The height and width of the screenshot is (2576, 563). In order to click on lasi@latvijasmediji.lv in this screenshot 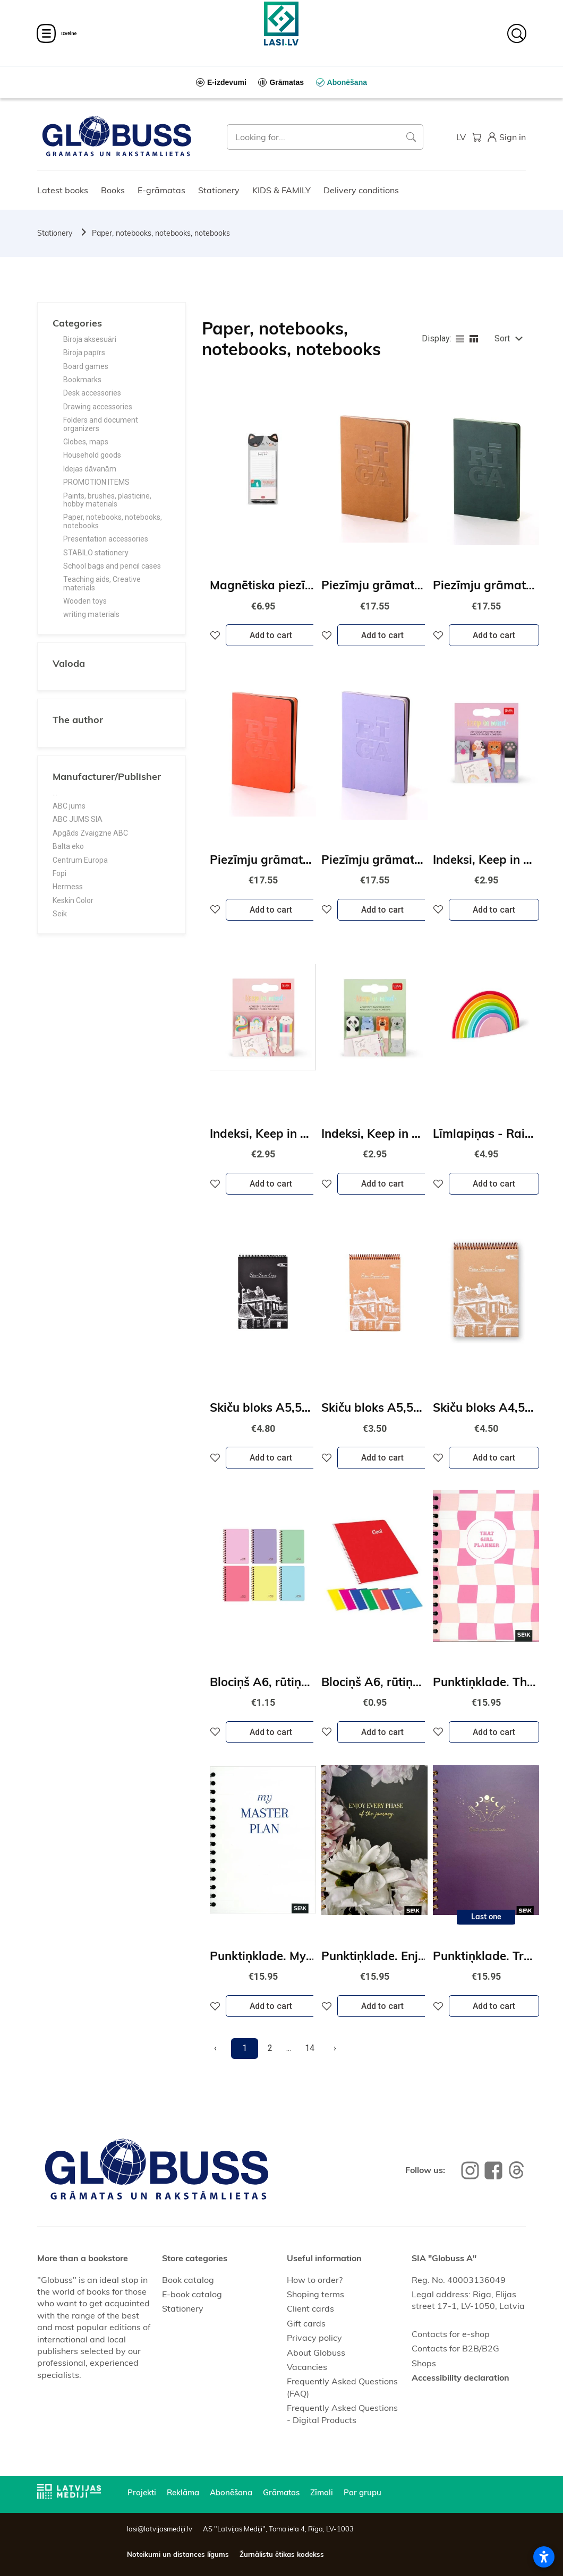, I will do `click(159, 2529)`.